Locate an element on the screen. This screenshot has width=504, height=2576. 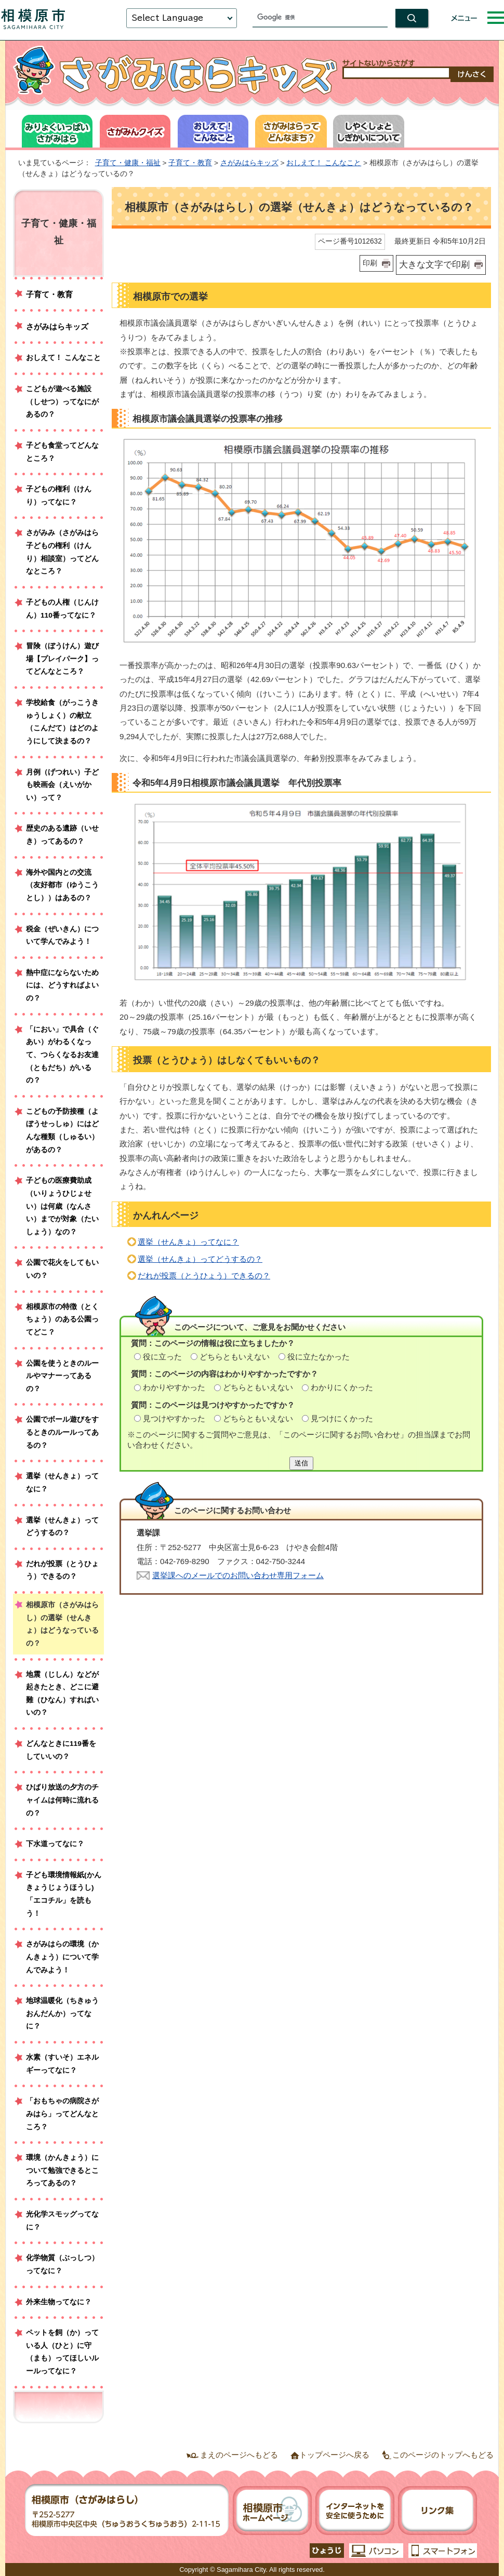
子ども食堂ってどんなところ？ is located at coordinates (62, 452).